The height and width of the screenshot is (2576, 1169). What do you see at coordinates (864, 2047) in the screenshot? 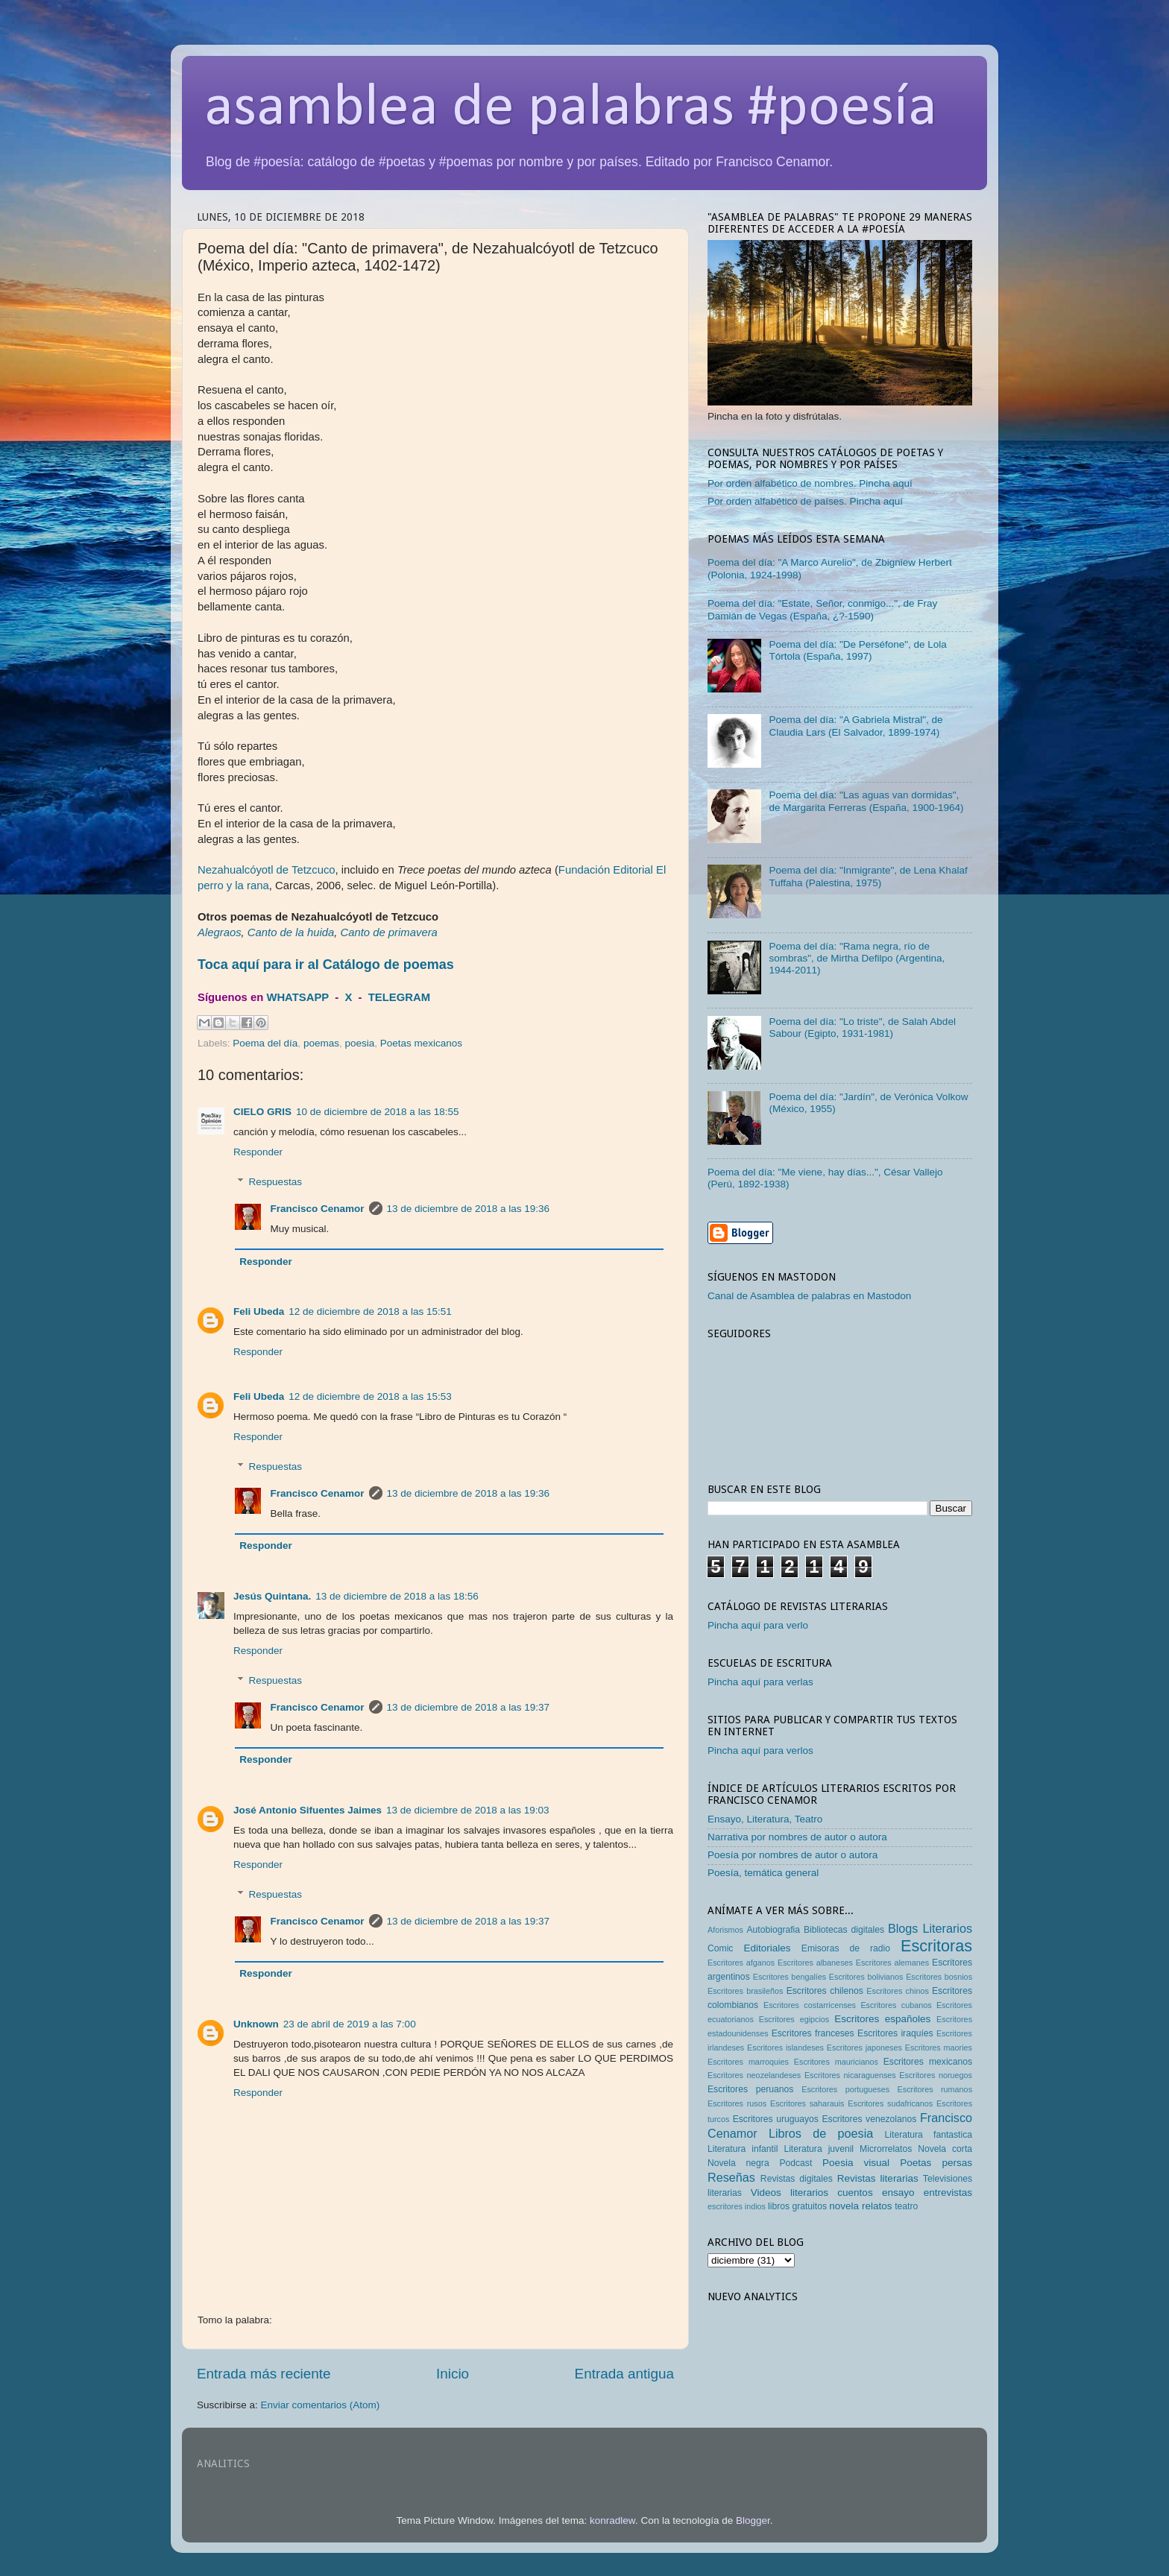
I see `Escritores japoneses` at bounding box center [864, 2047].